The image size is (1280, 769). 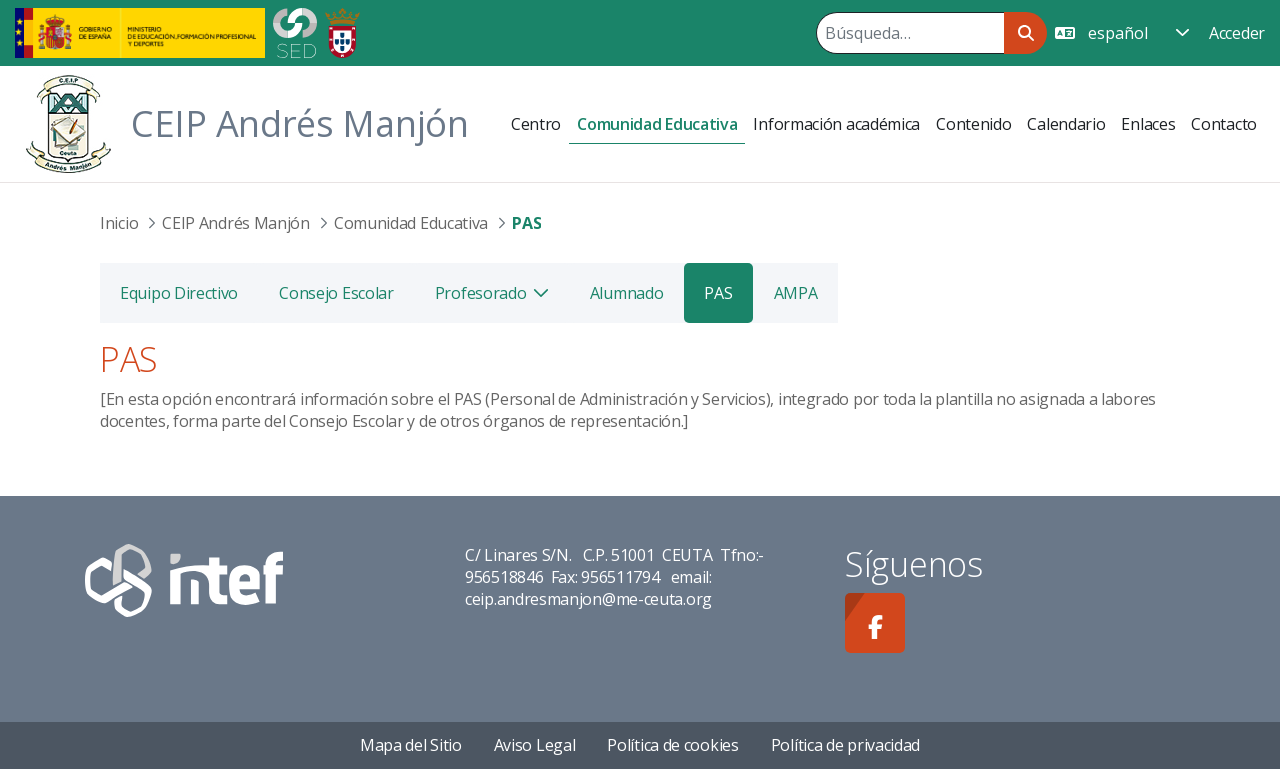 I want to click on Política de cookies, so click(x=672, y=745).